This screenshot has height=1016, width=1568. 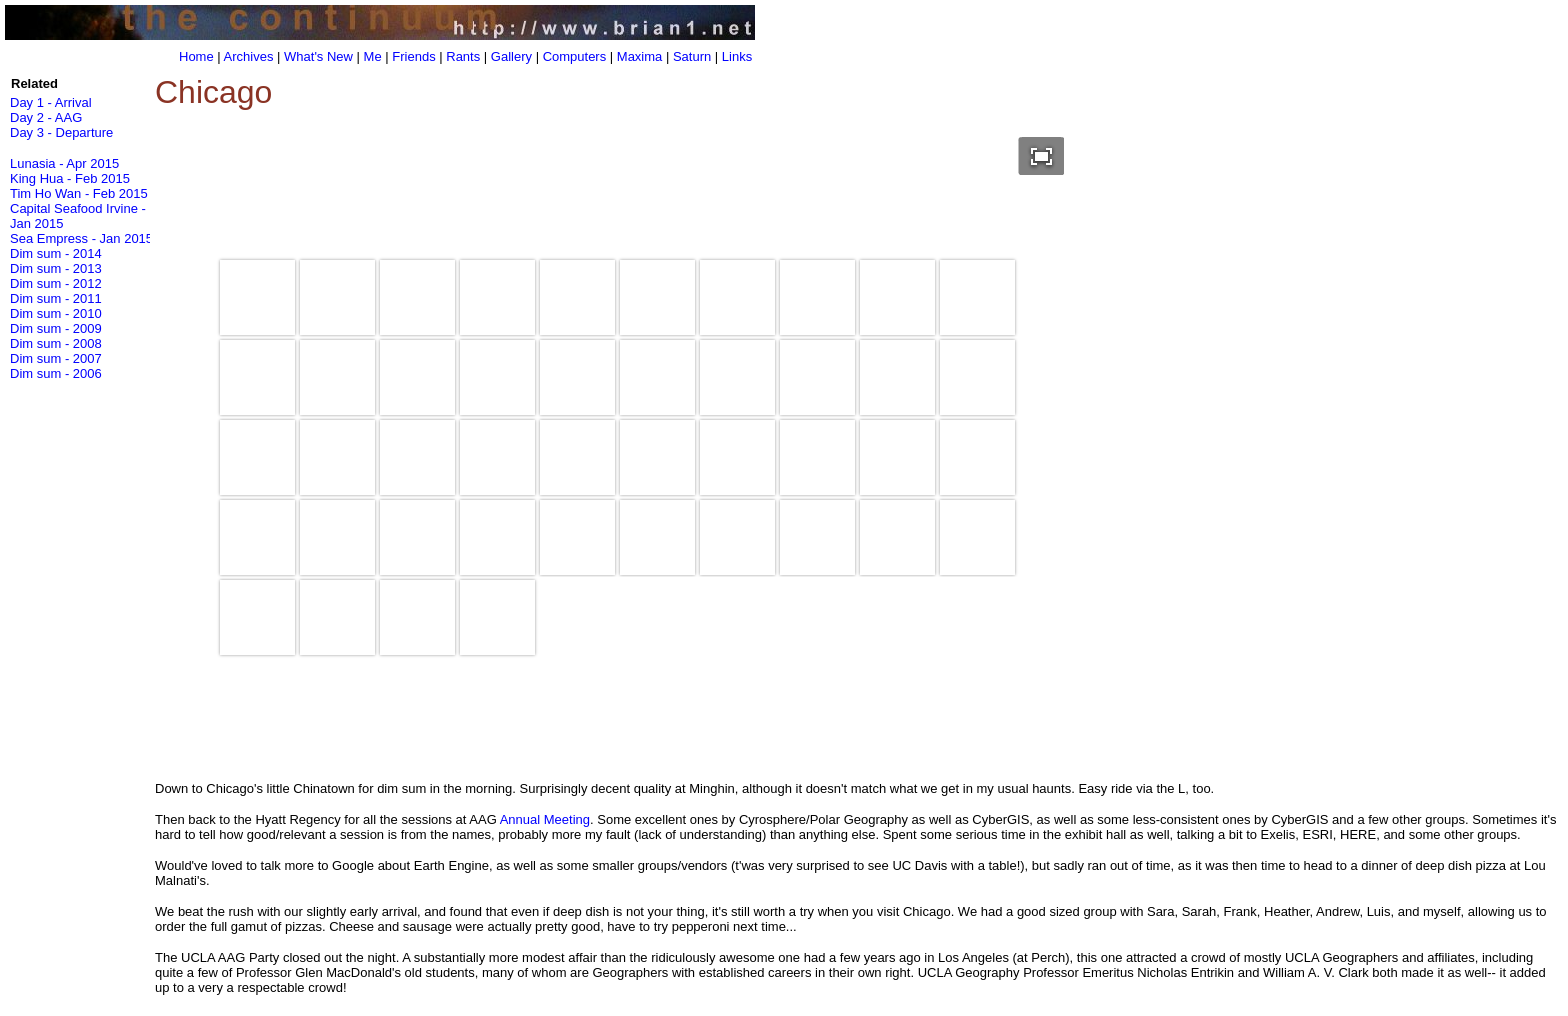 What do you see at coordinates (70, 178) in the screenshot?
I see `King Hua - Feb 2015` at bounding box center [70, 178].